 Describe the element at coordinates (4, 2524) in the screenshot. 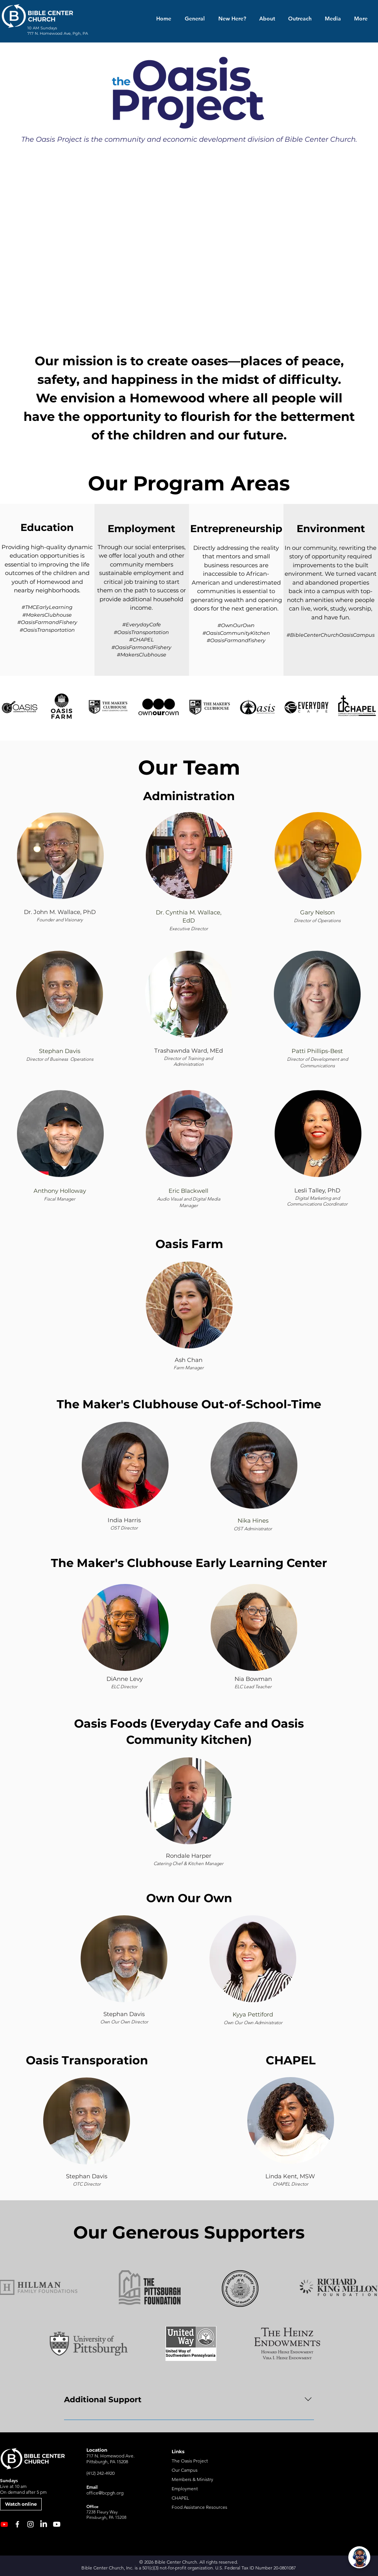

I see `[NEW Youtube Channel]` at that location.